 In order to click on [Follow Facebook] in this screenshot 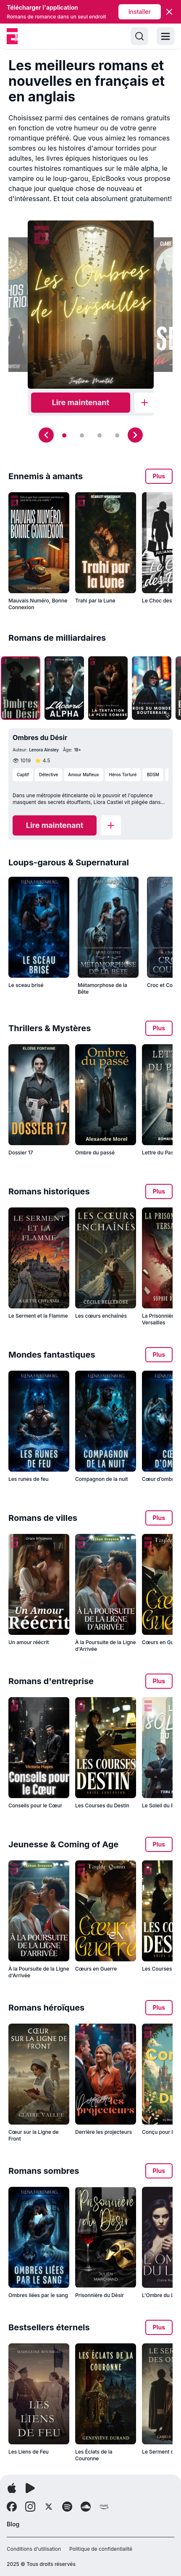, I will do `click(12, 2507)`.